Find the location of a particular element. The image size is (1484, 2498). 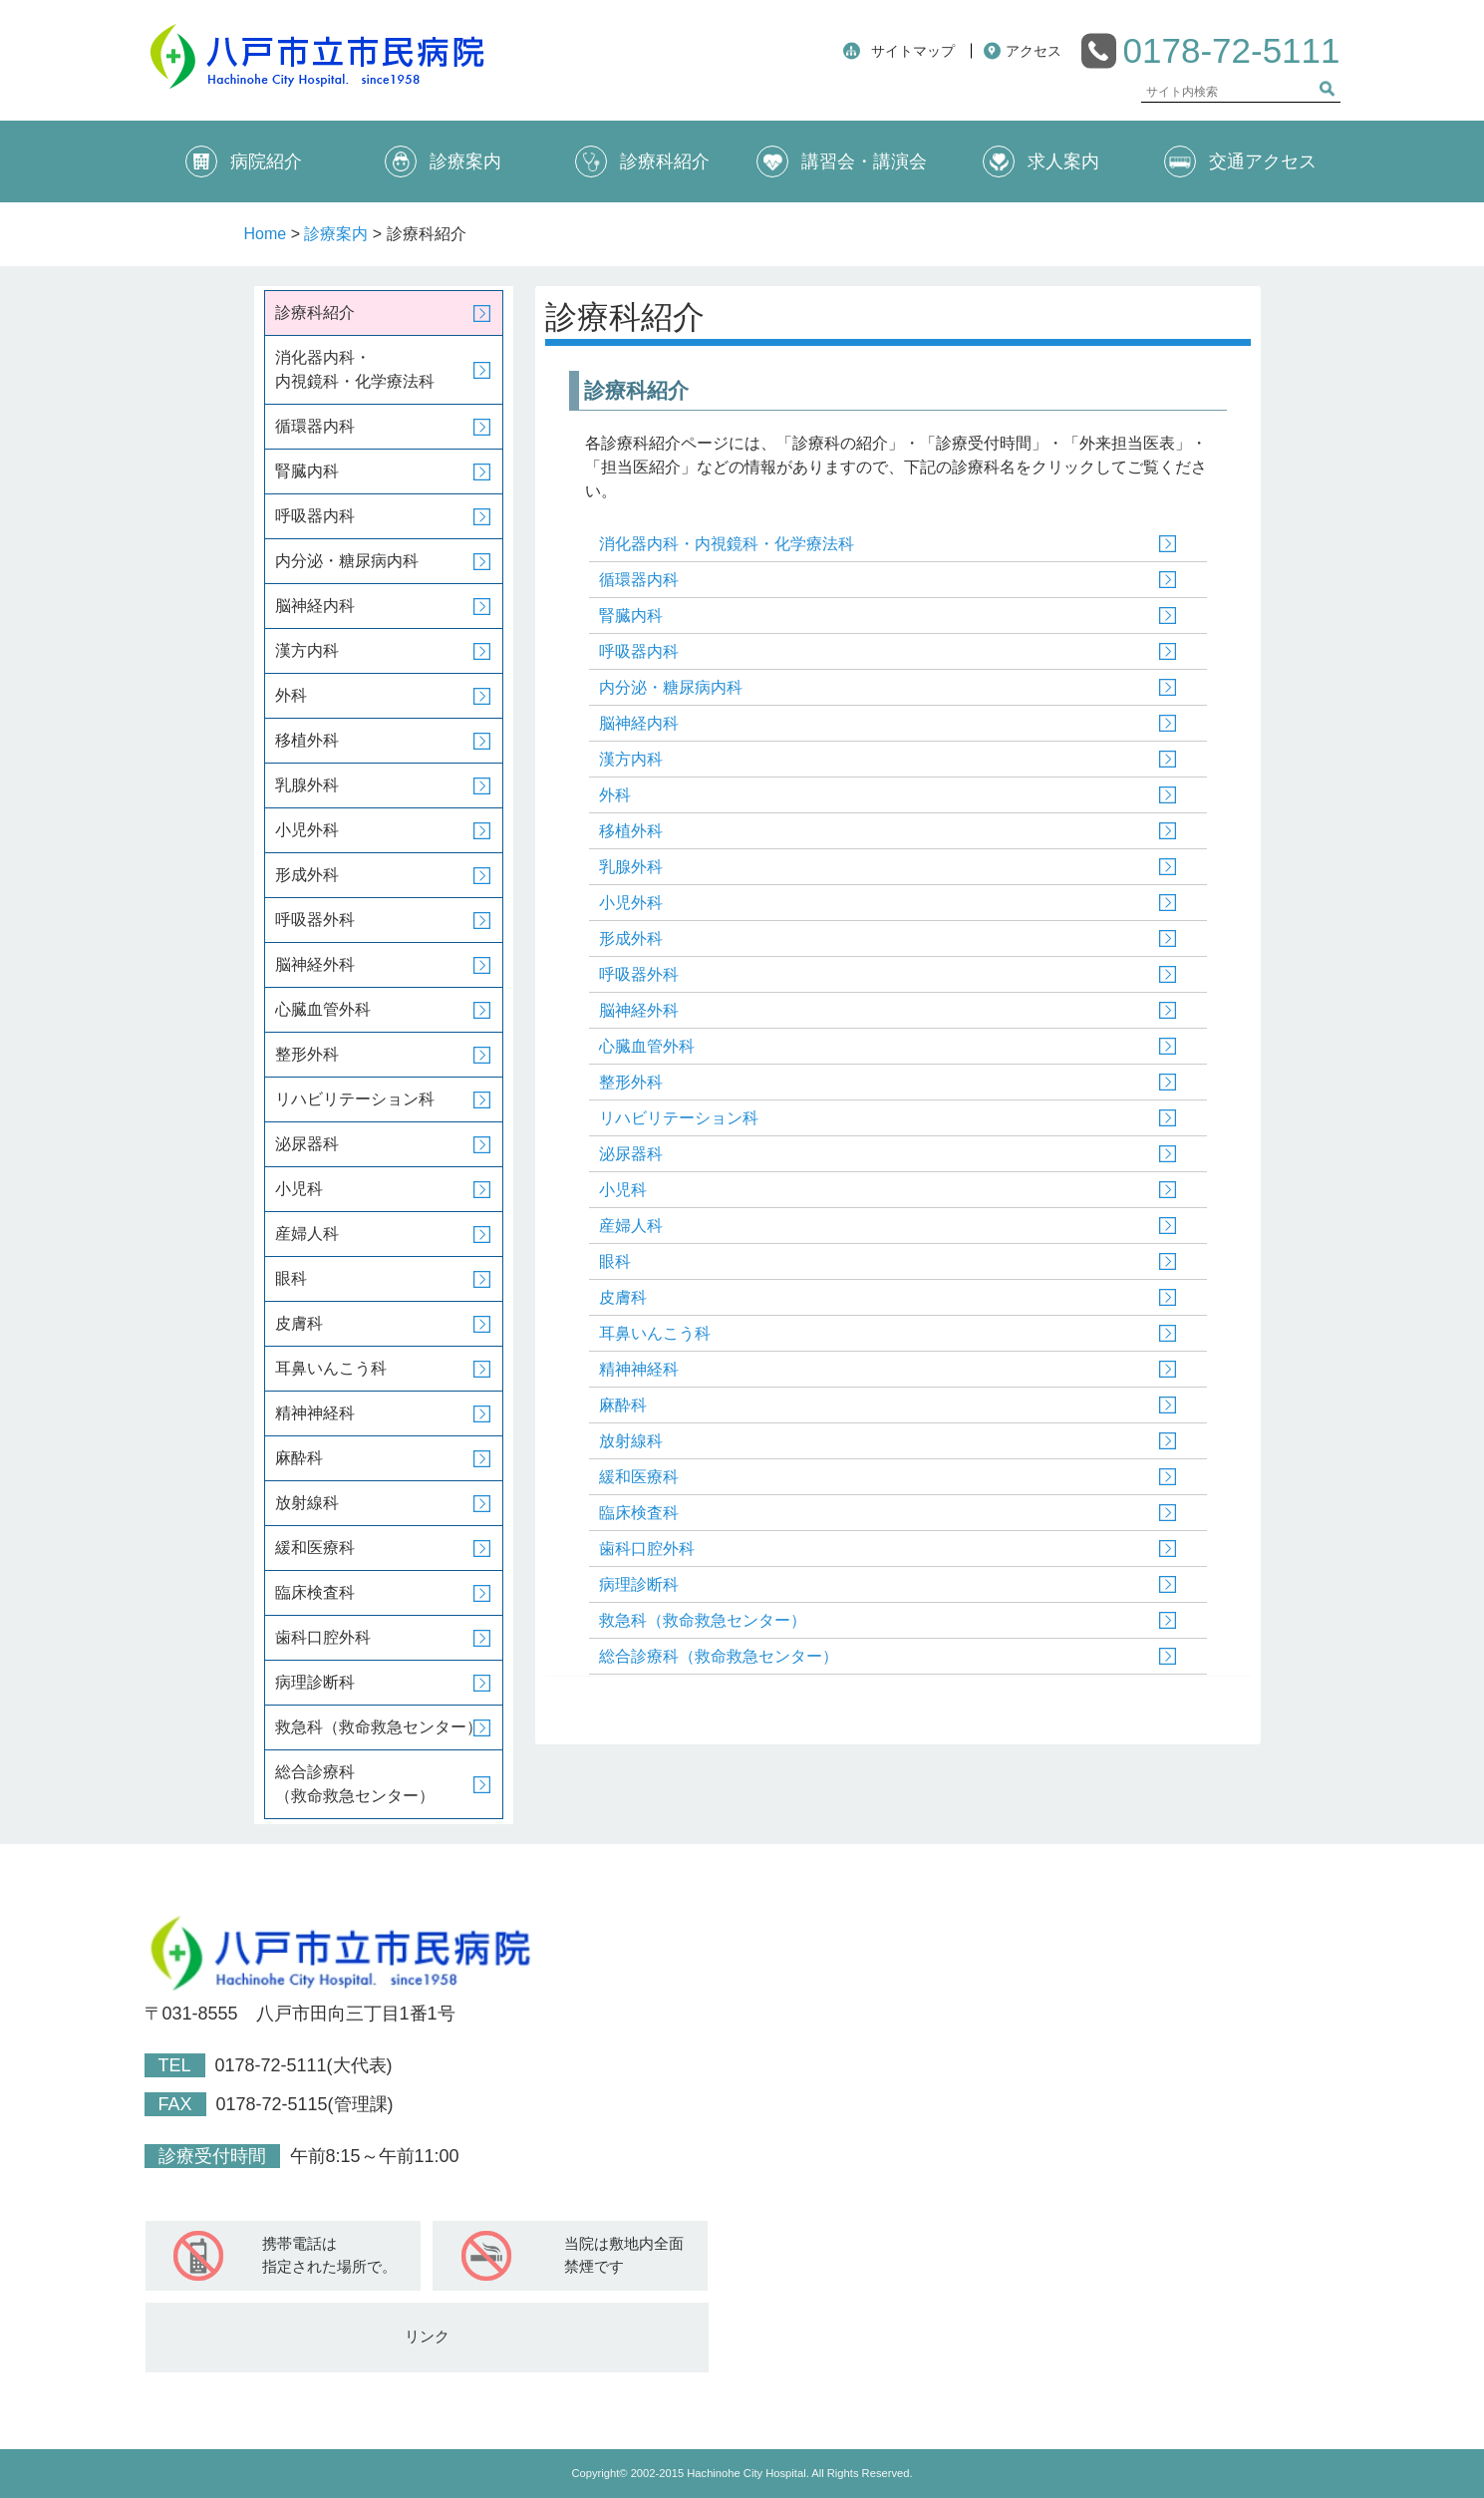

臨床検査科 is located at coordinates (639, 1512).